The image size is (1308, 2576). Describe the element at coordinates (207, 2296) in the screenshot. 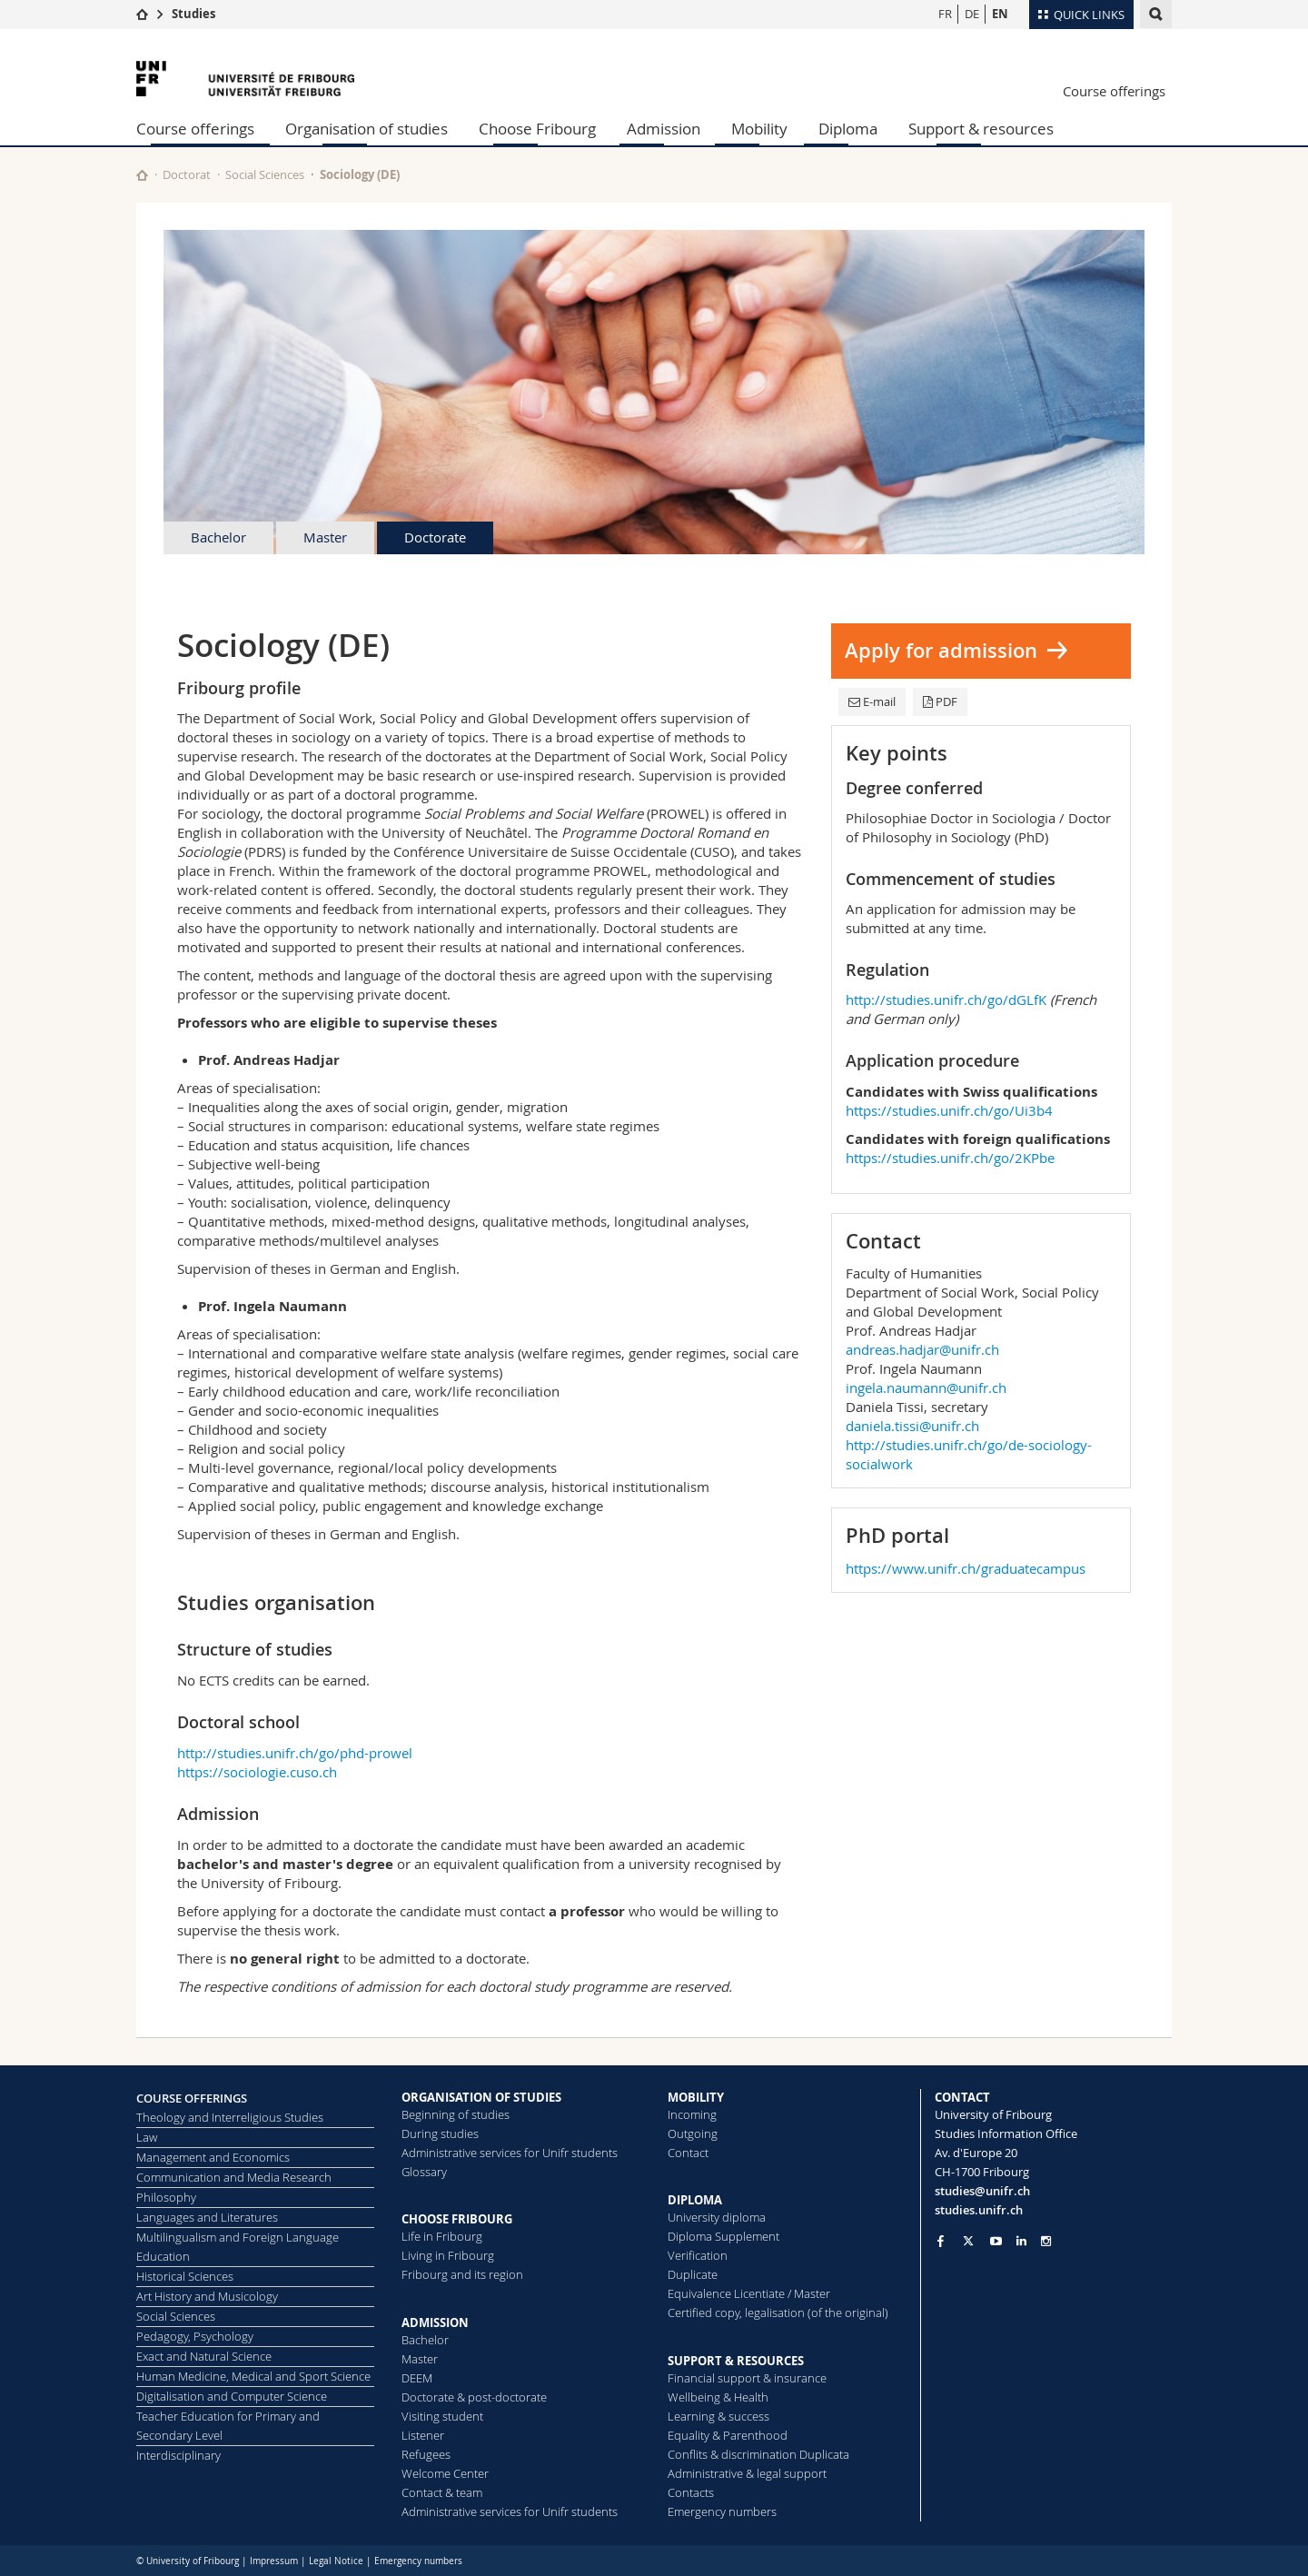

I see `Art History and Musicology` at that location.